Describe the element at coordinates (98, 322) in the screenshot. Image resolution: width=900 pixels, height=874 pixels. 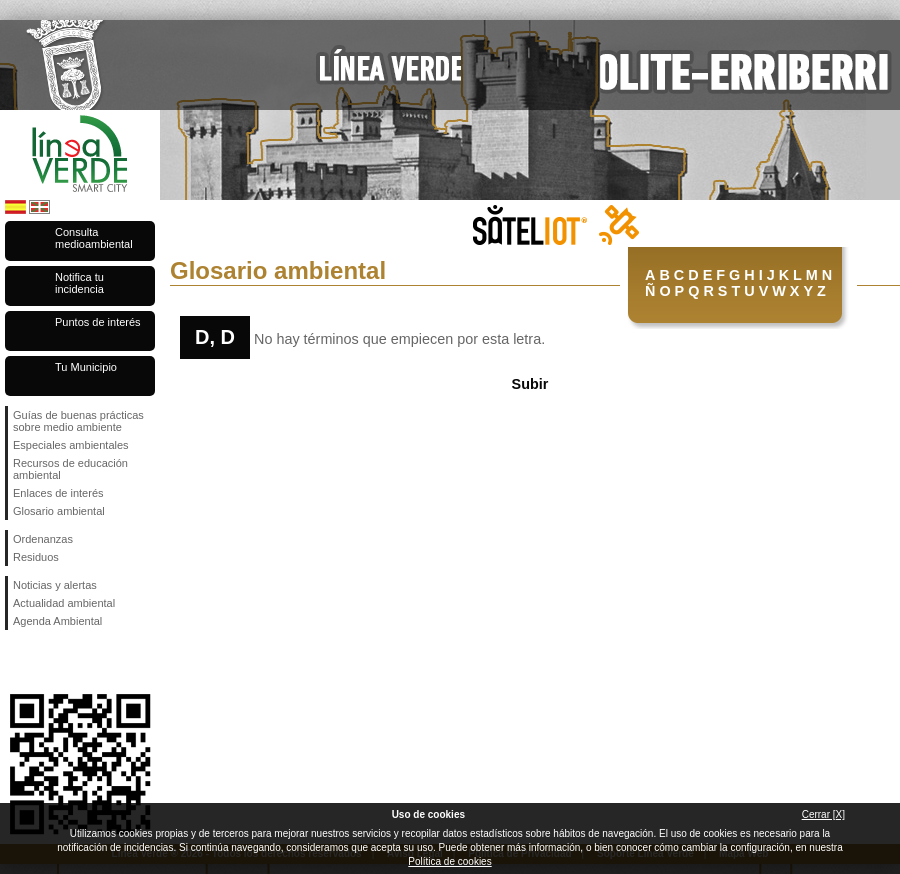
I see `Puntos de interés` at that location.